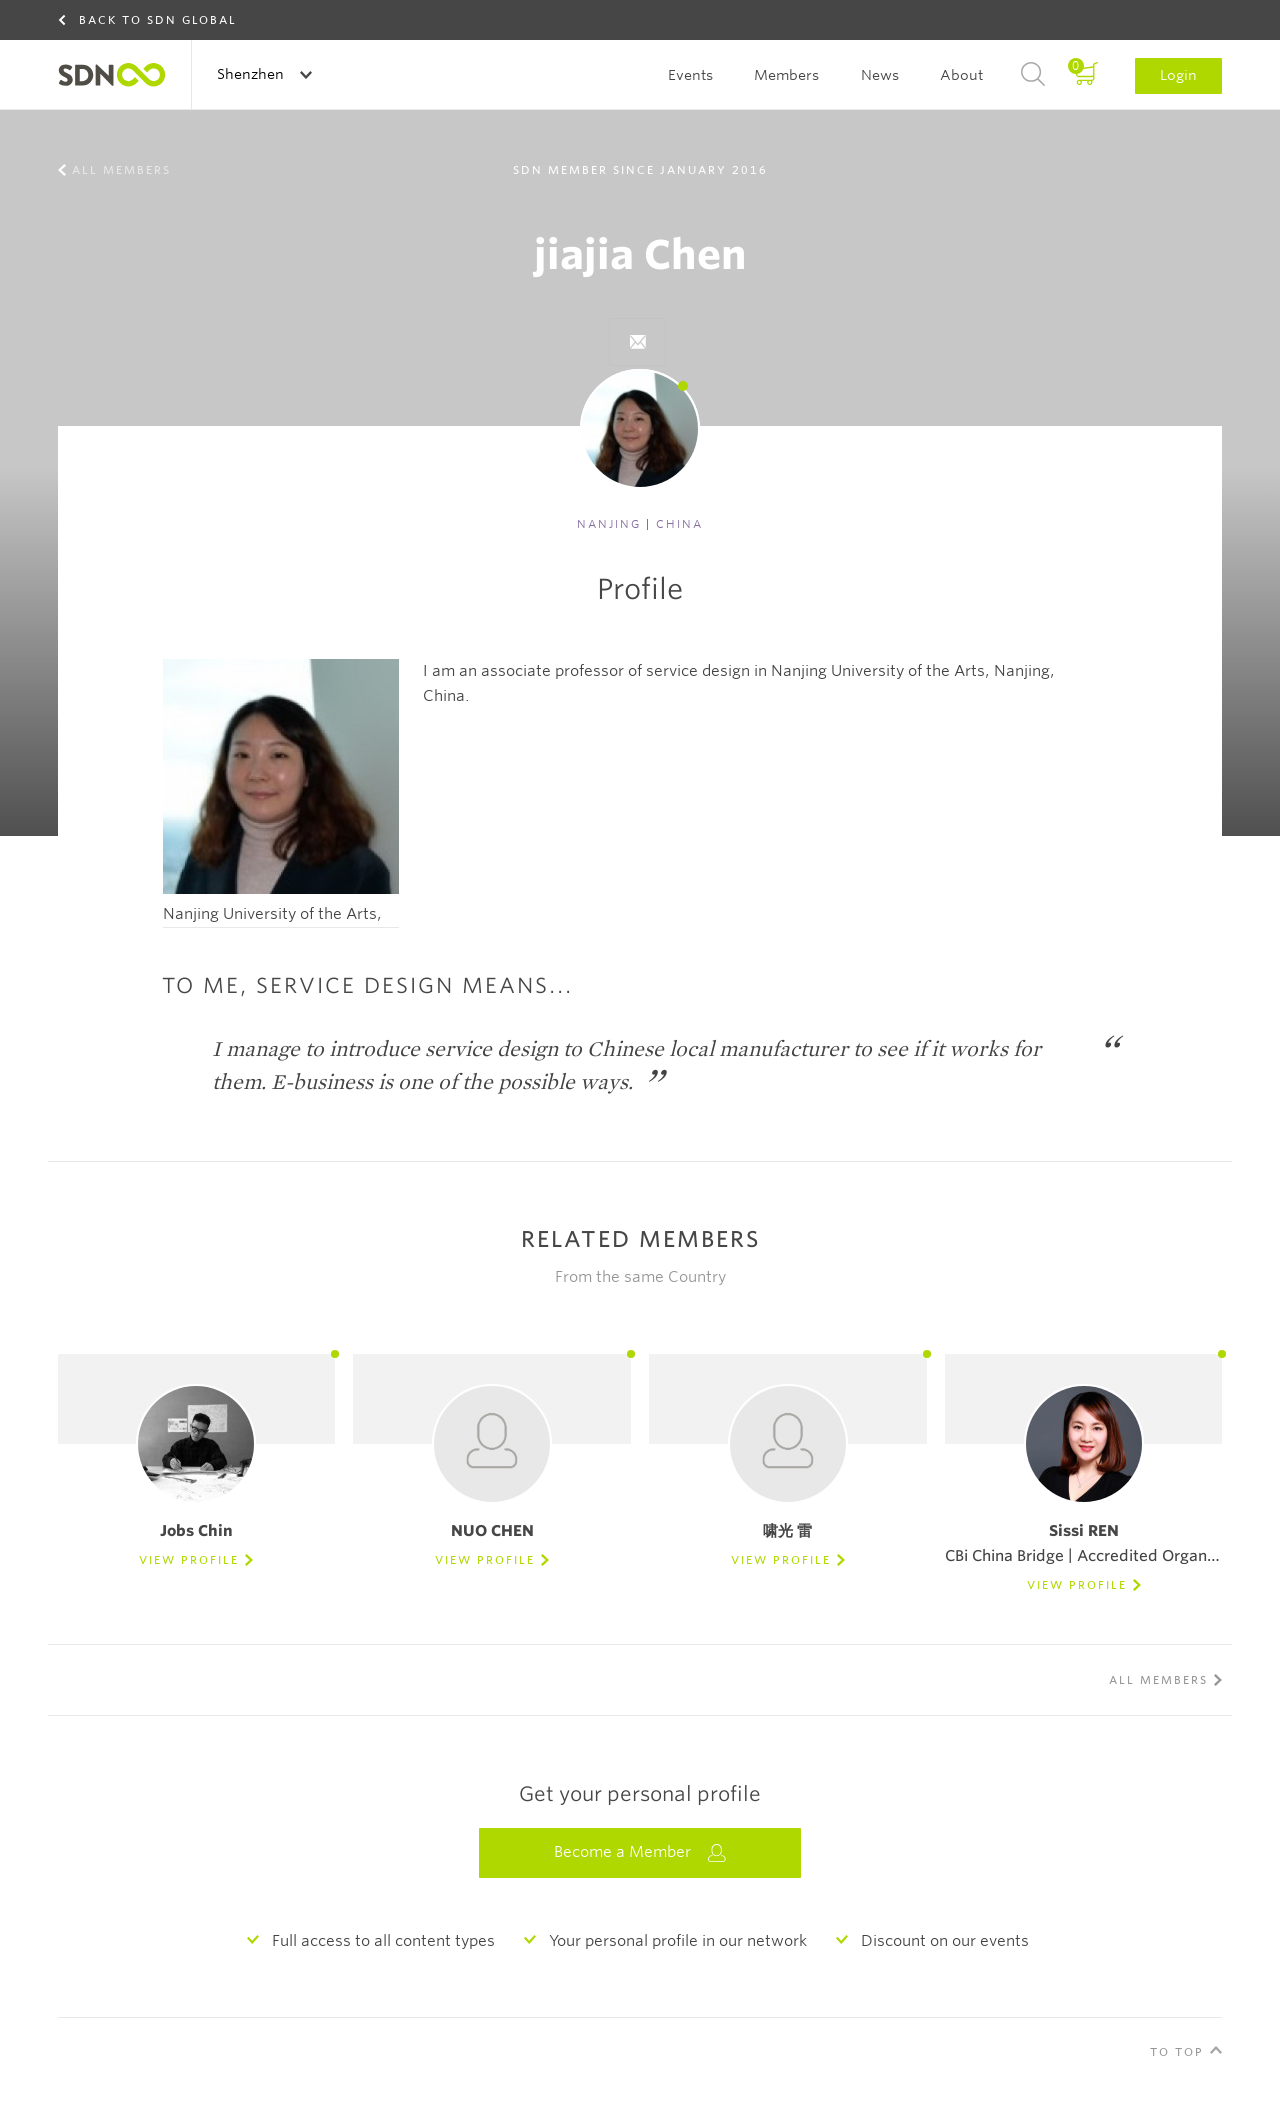  I want to click on View Profile, so click(189, 1560).